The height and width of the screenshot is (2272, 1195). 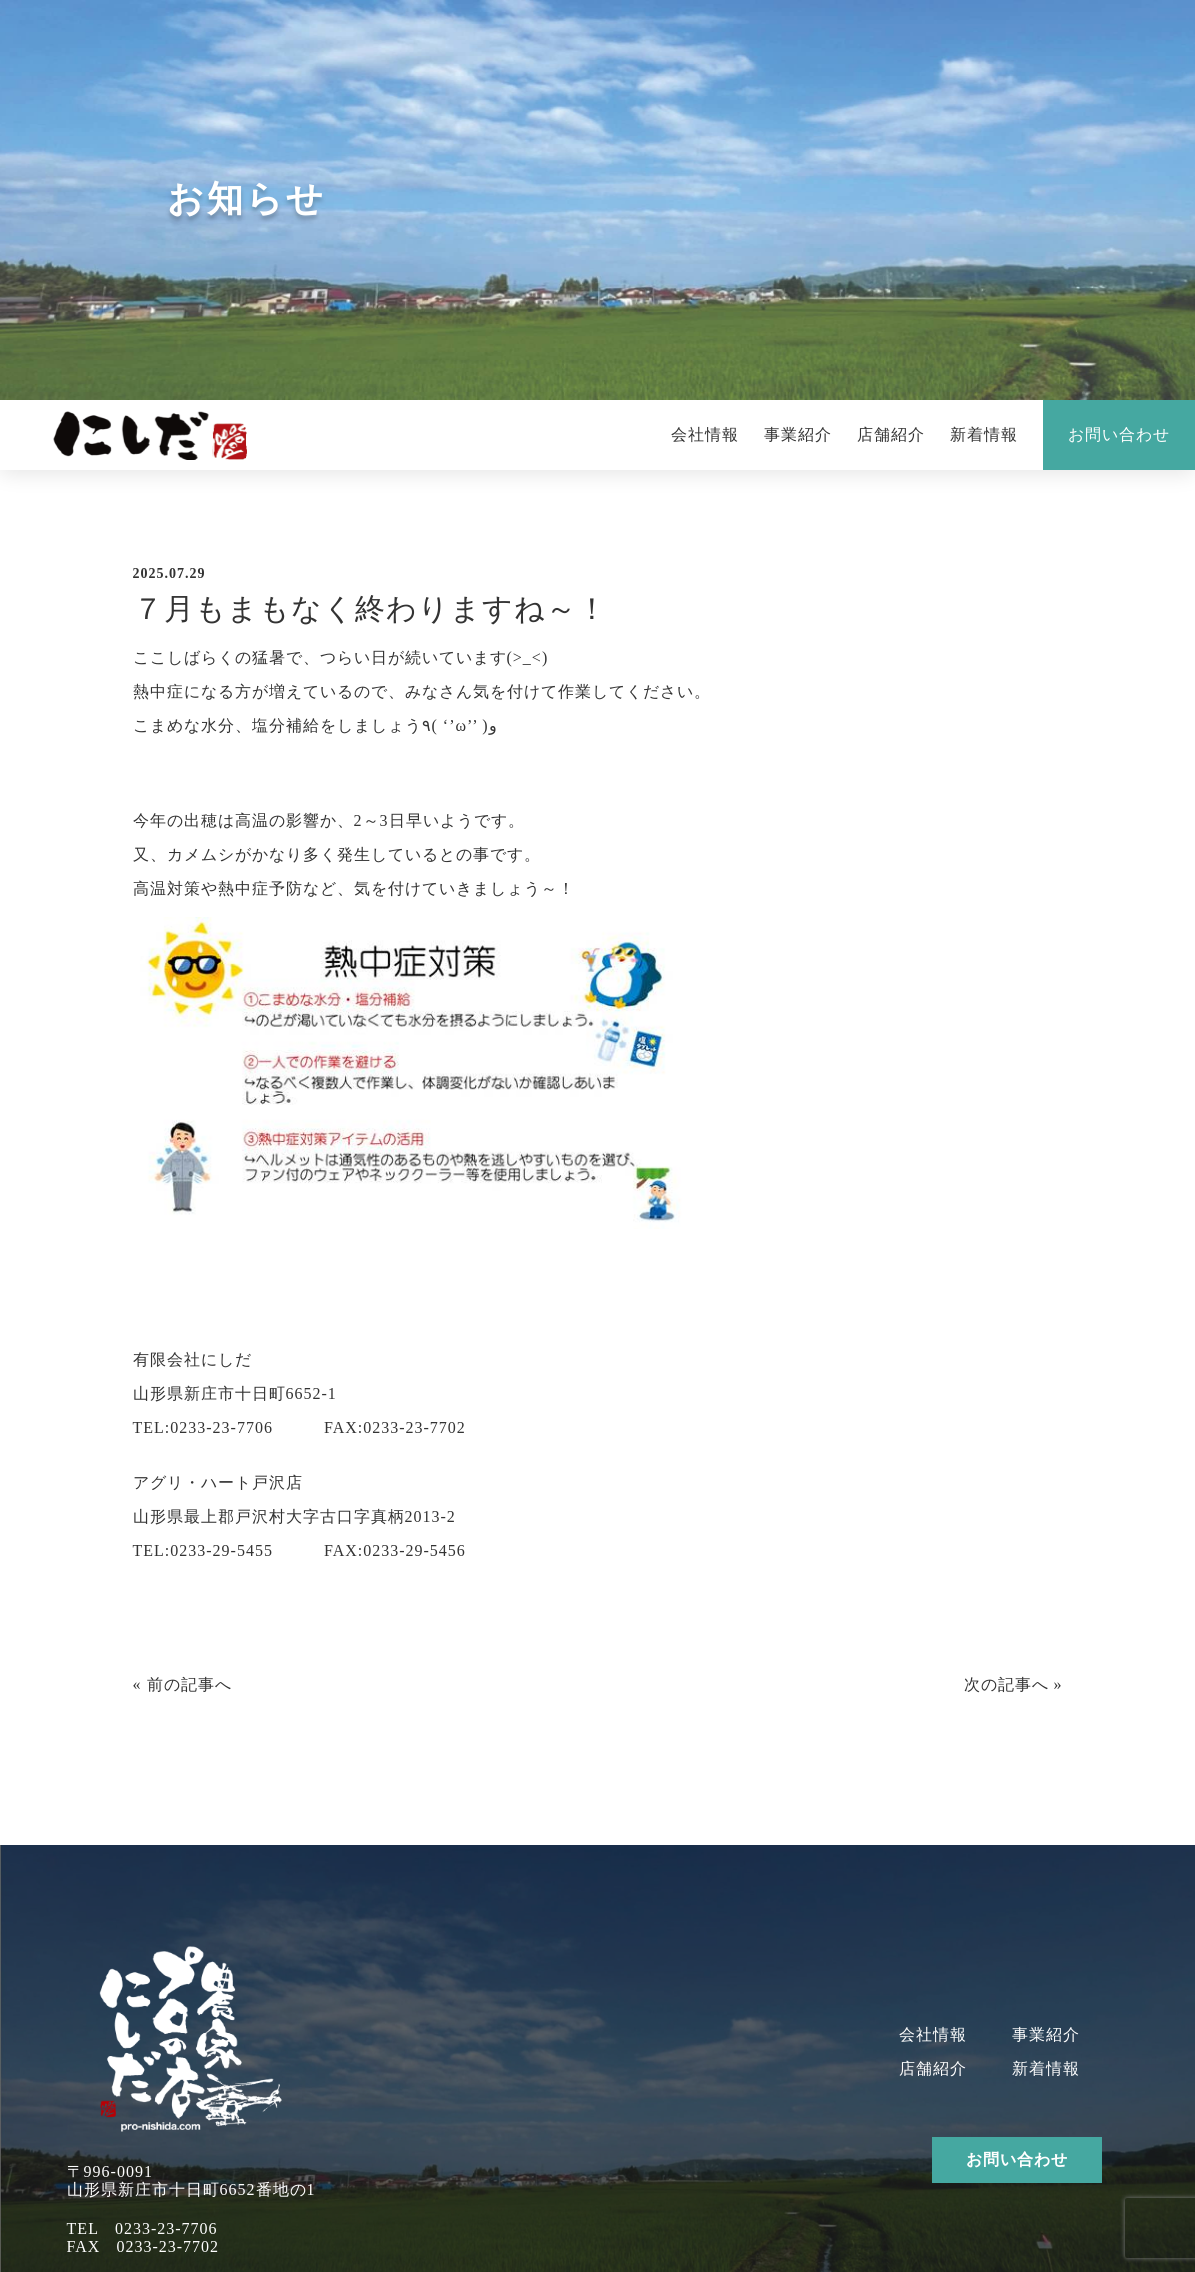 What do you see at coordinates (984, 434) in the screenshot?
I see `新着情報` at bounding box center [984, 434].